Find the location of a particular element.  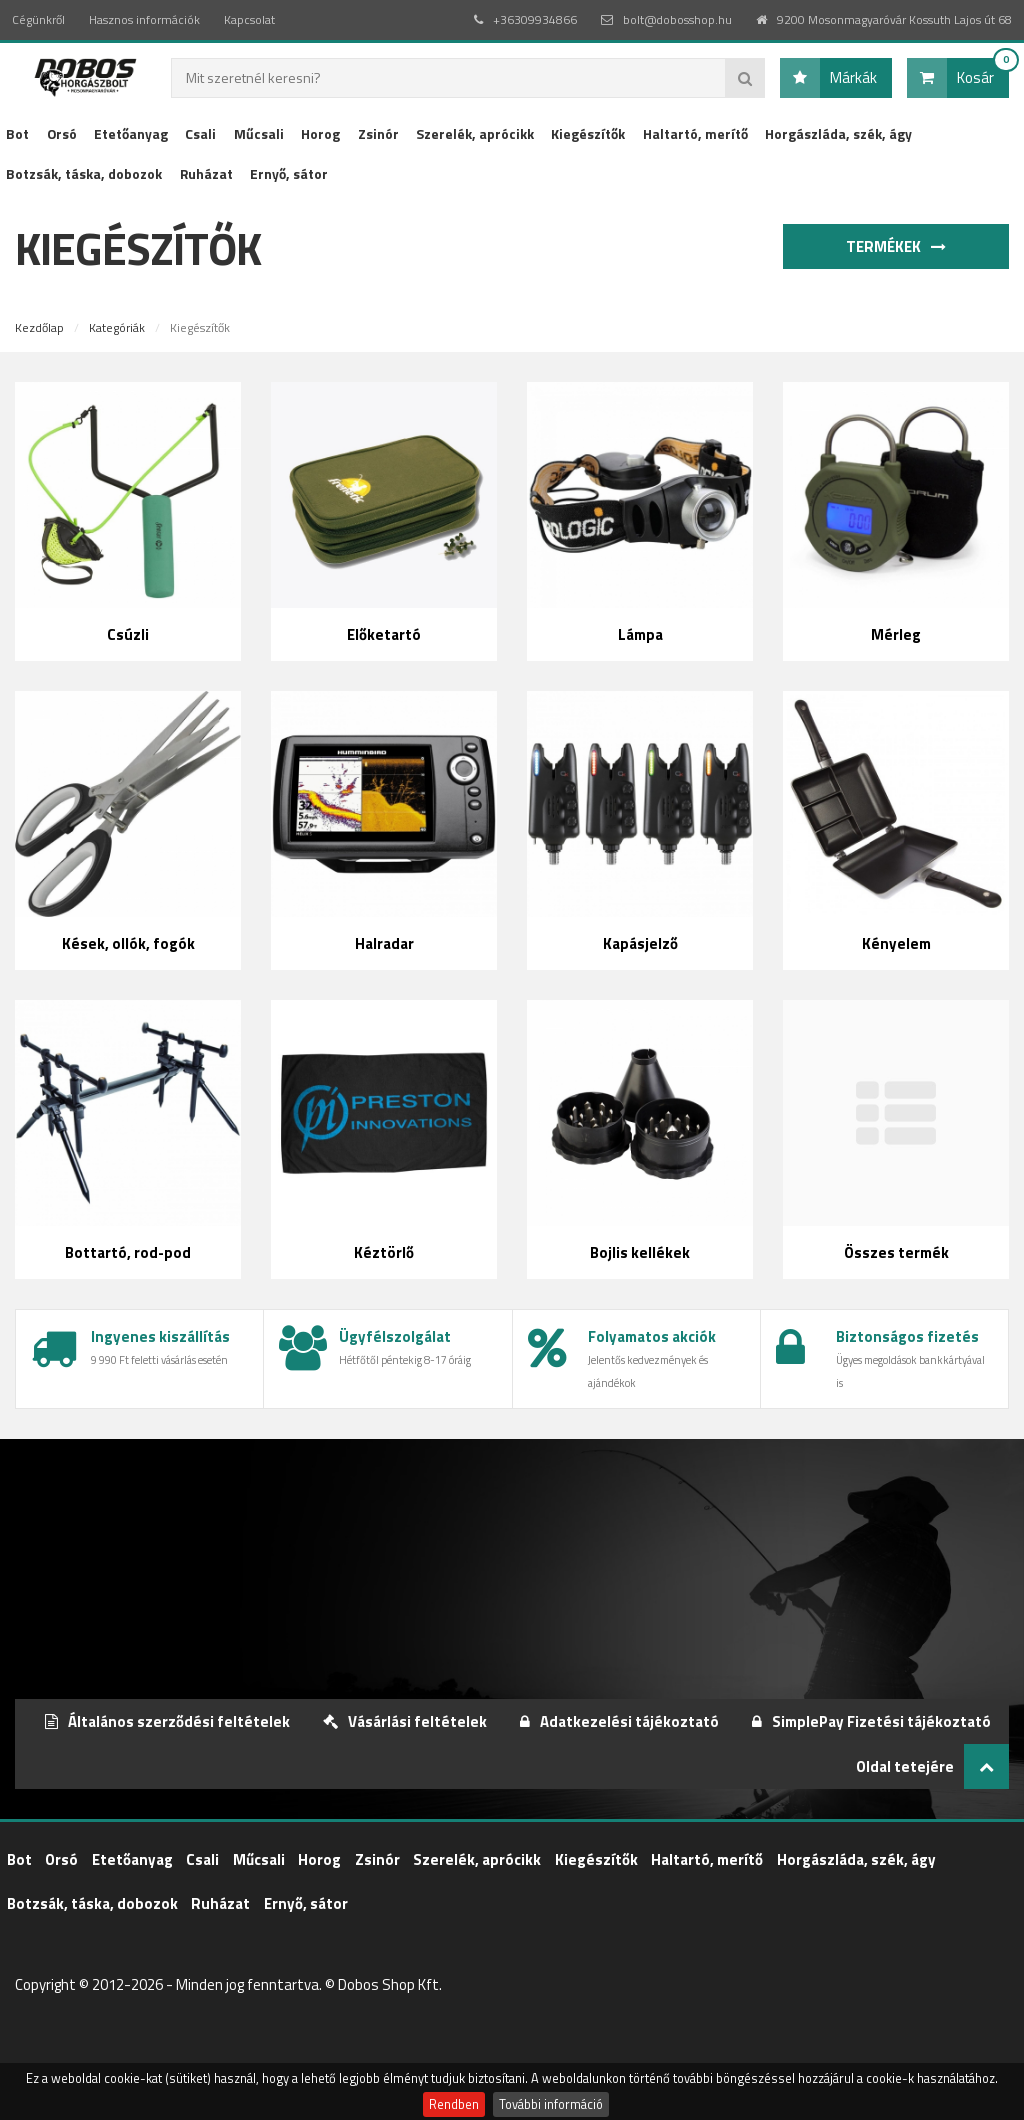

Szerelék, aprócikk is located at coordinates (475, 133).